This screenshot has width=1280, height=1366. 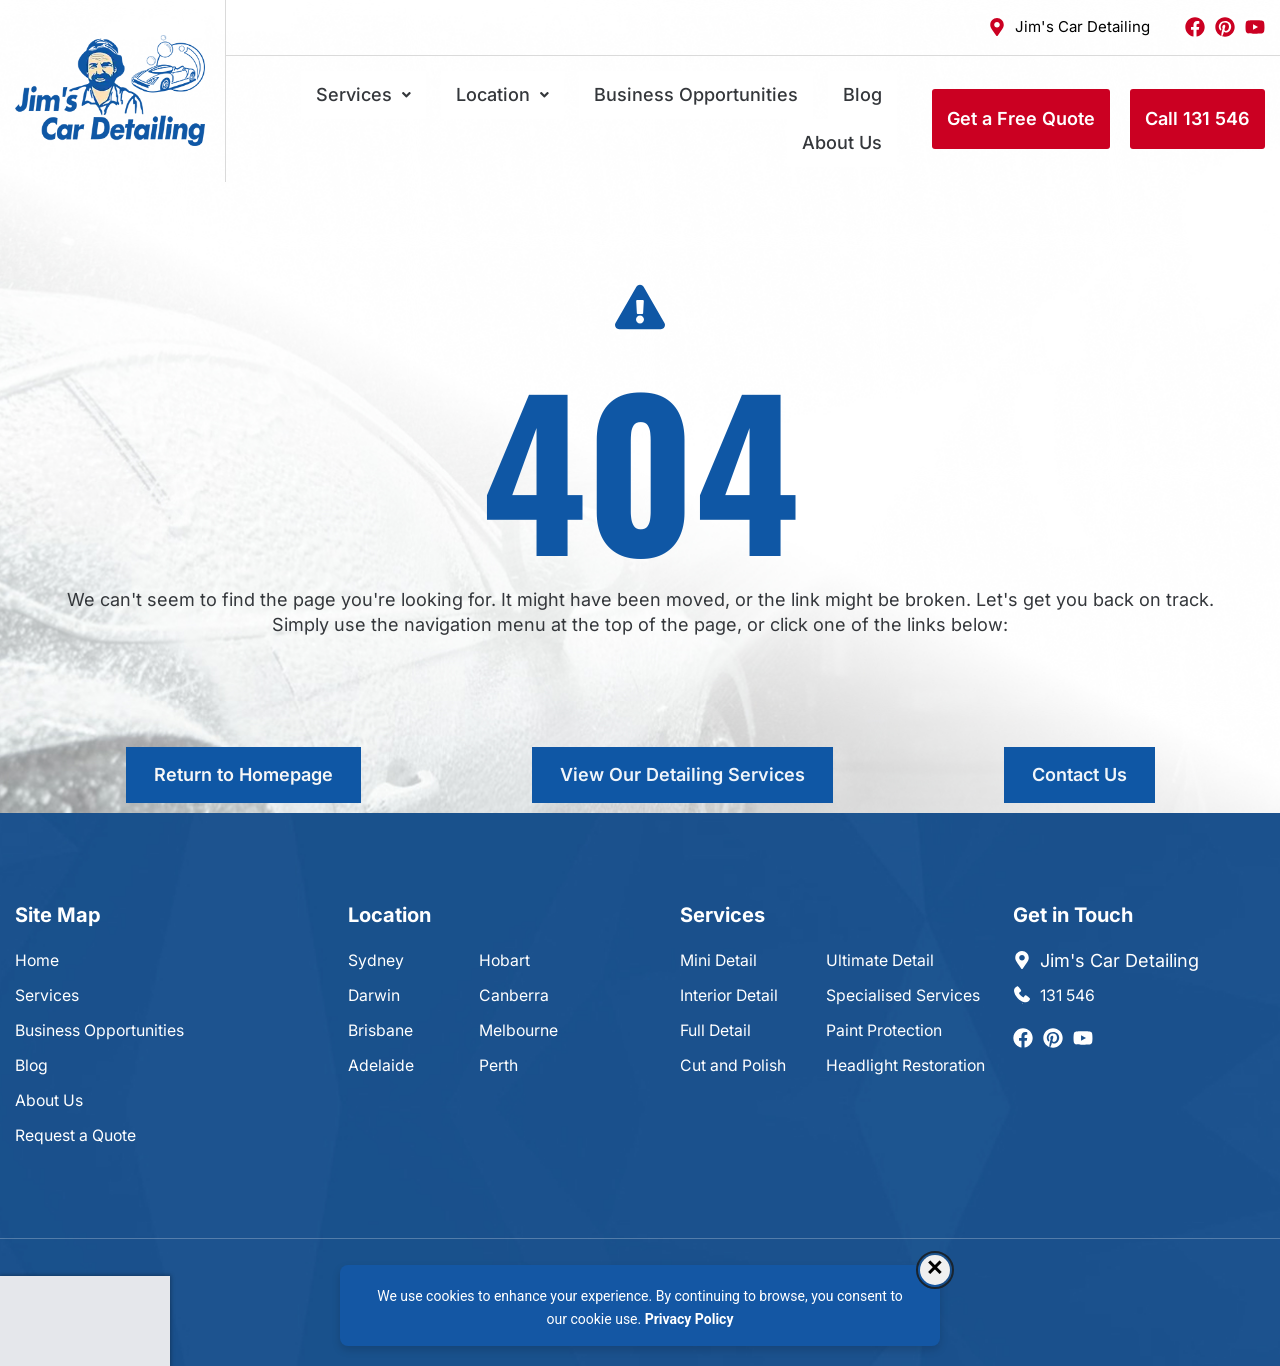 What do you see at coordinates (373, 101) in the screenshot?
I see `Services` at bounding box center [373, 101].